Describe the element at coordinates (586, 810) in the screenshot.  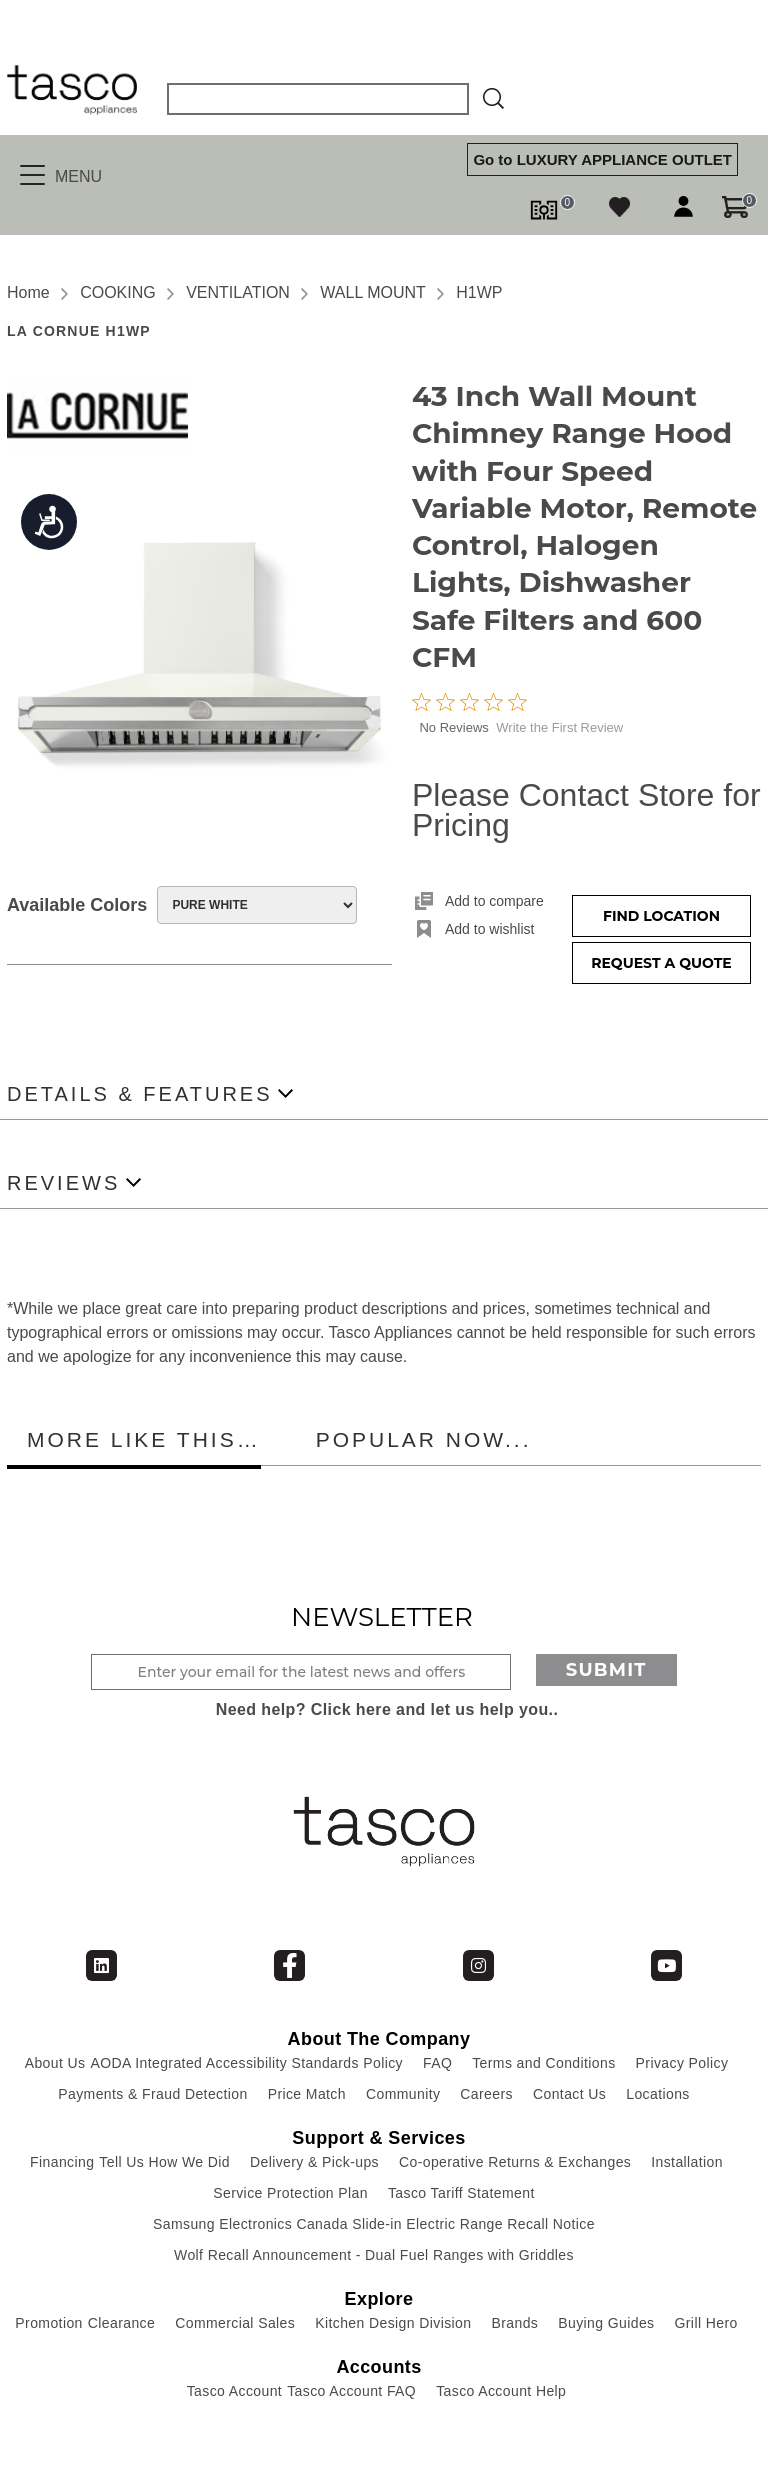
I see `Please Contact Store for Pricing` at that location.